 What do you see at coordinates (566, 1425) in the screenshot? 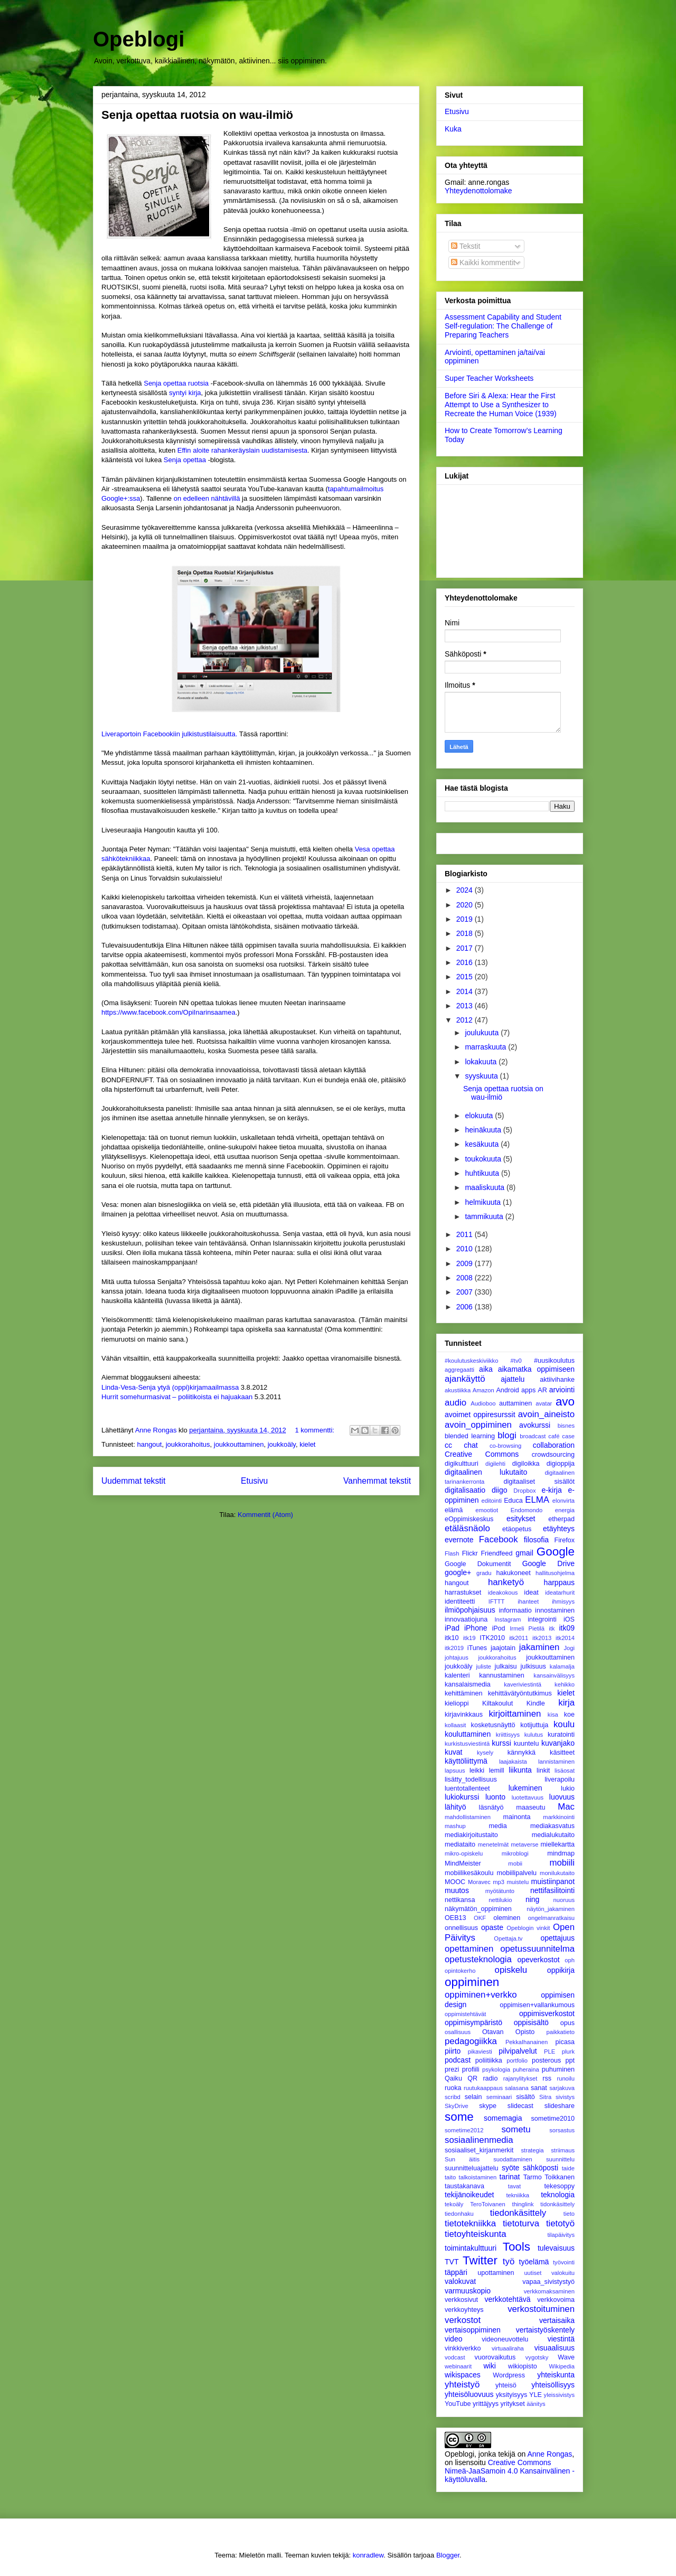
I see `bisnes` at bounding box center [566, 1425].